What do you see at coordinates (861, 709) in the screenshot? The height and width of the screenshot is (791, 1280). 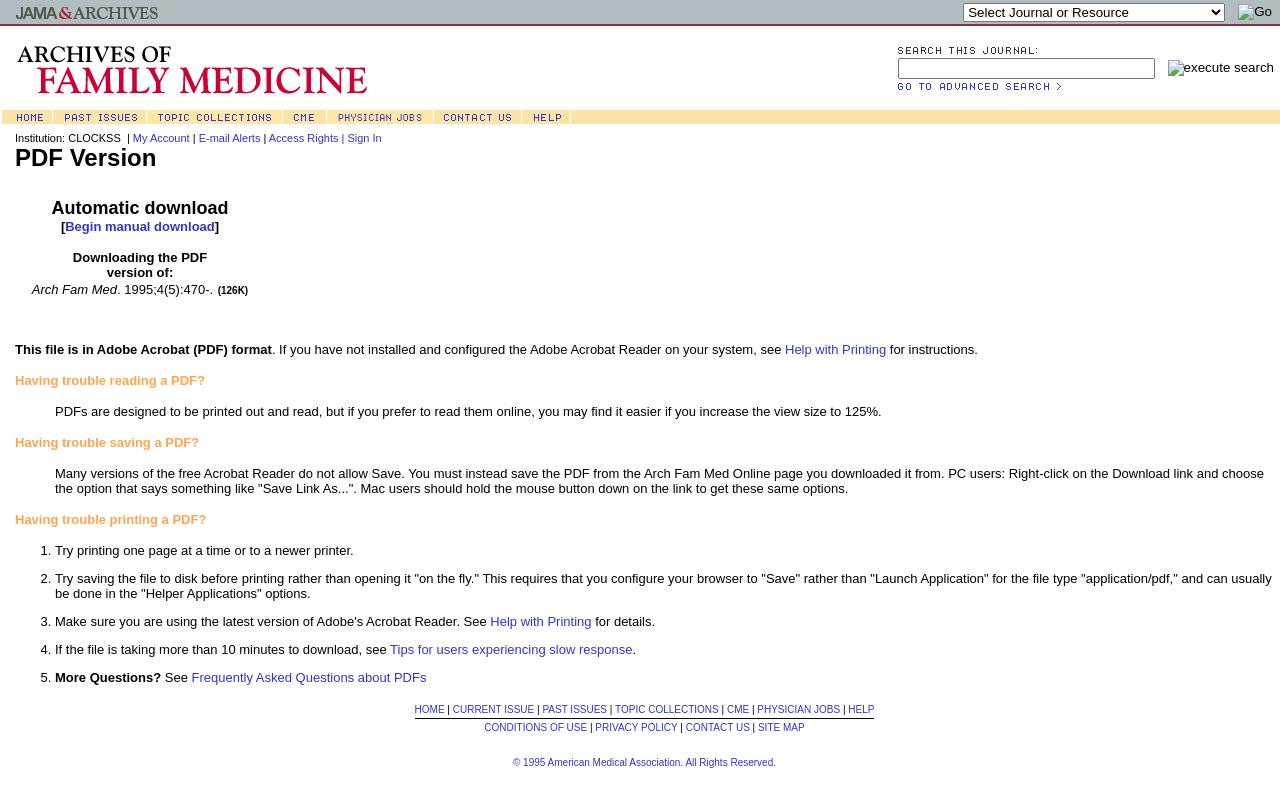 I see `HELP` at bounding box center [861, 709].